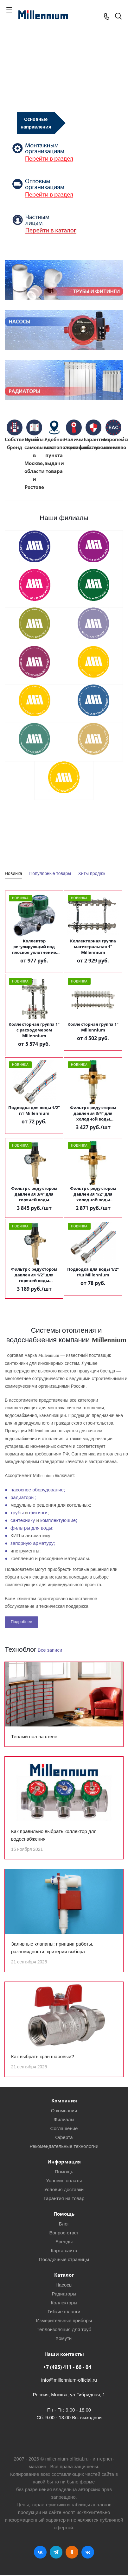  What do you see at coordinates (64, 2100) in the screenshot?
I see `Компания` at bounding box center [64, 2100].